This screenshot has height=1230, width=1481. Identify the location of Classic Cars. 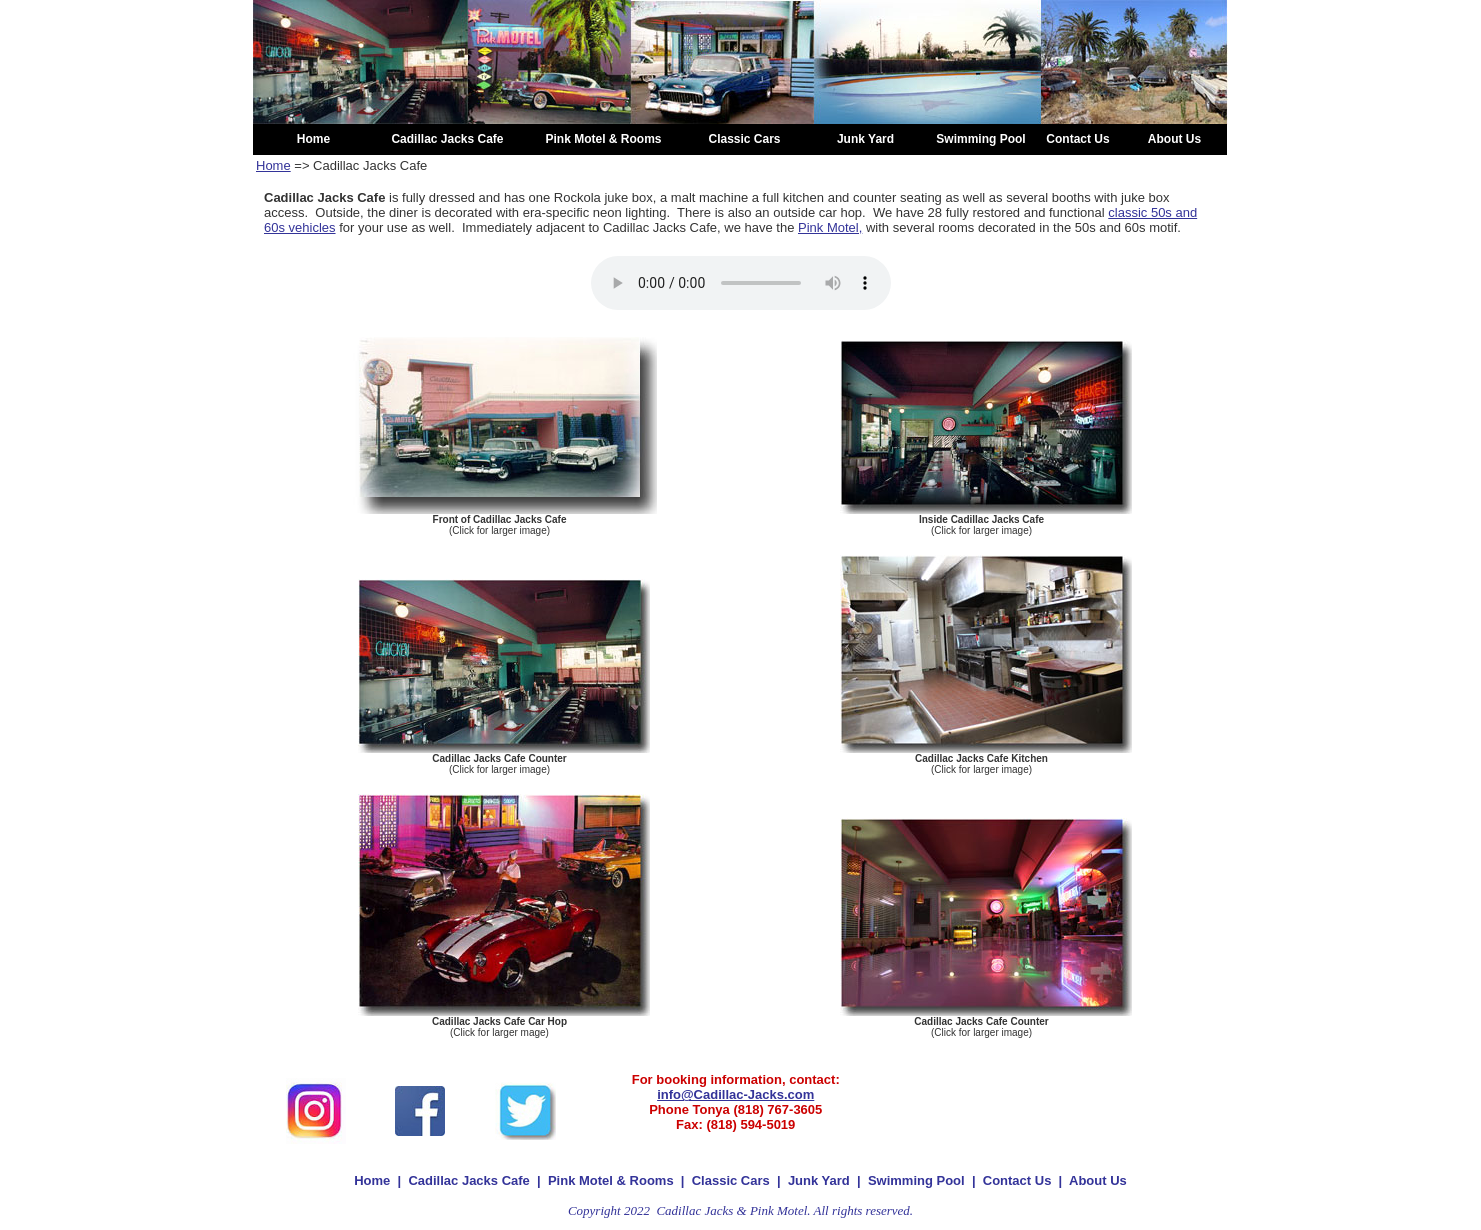
(731, 1180).